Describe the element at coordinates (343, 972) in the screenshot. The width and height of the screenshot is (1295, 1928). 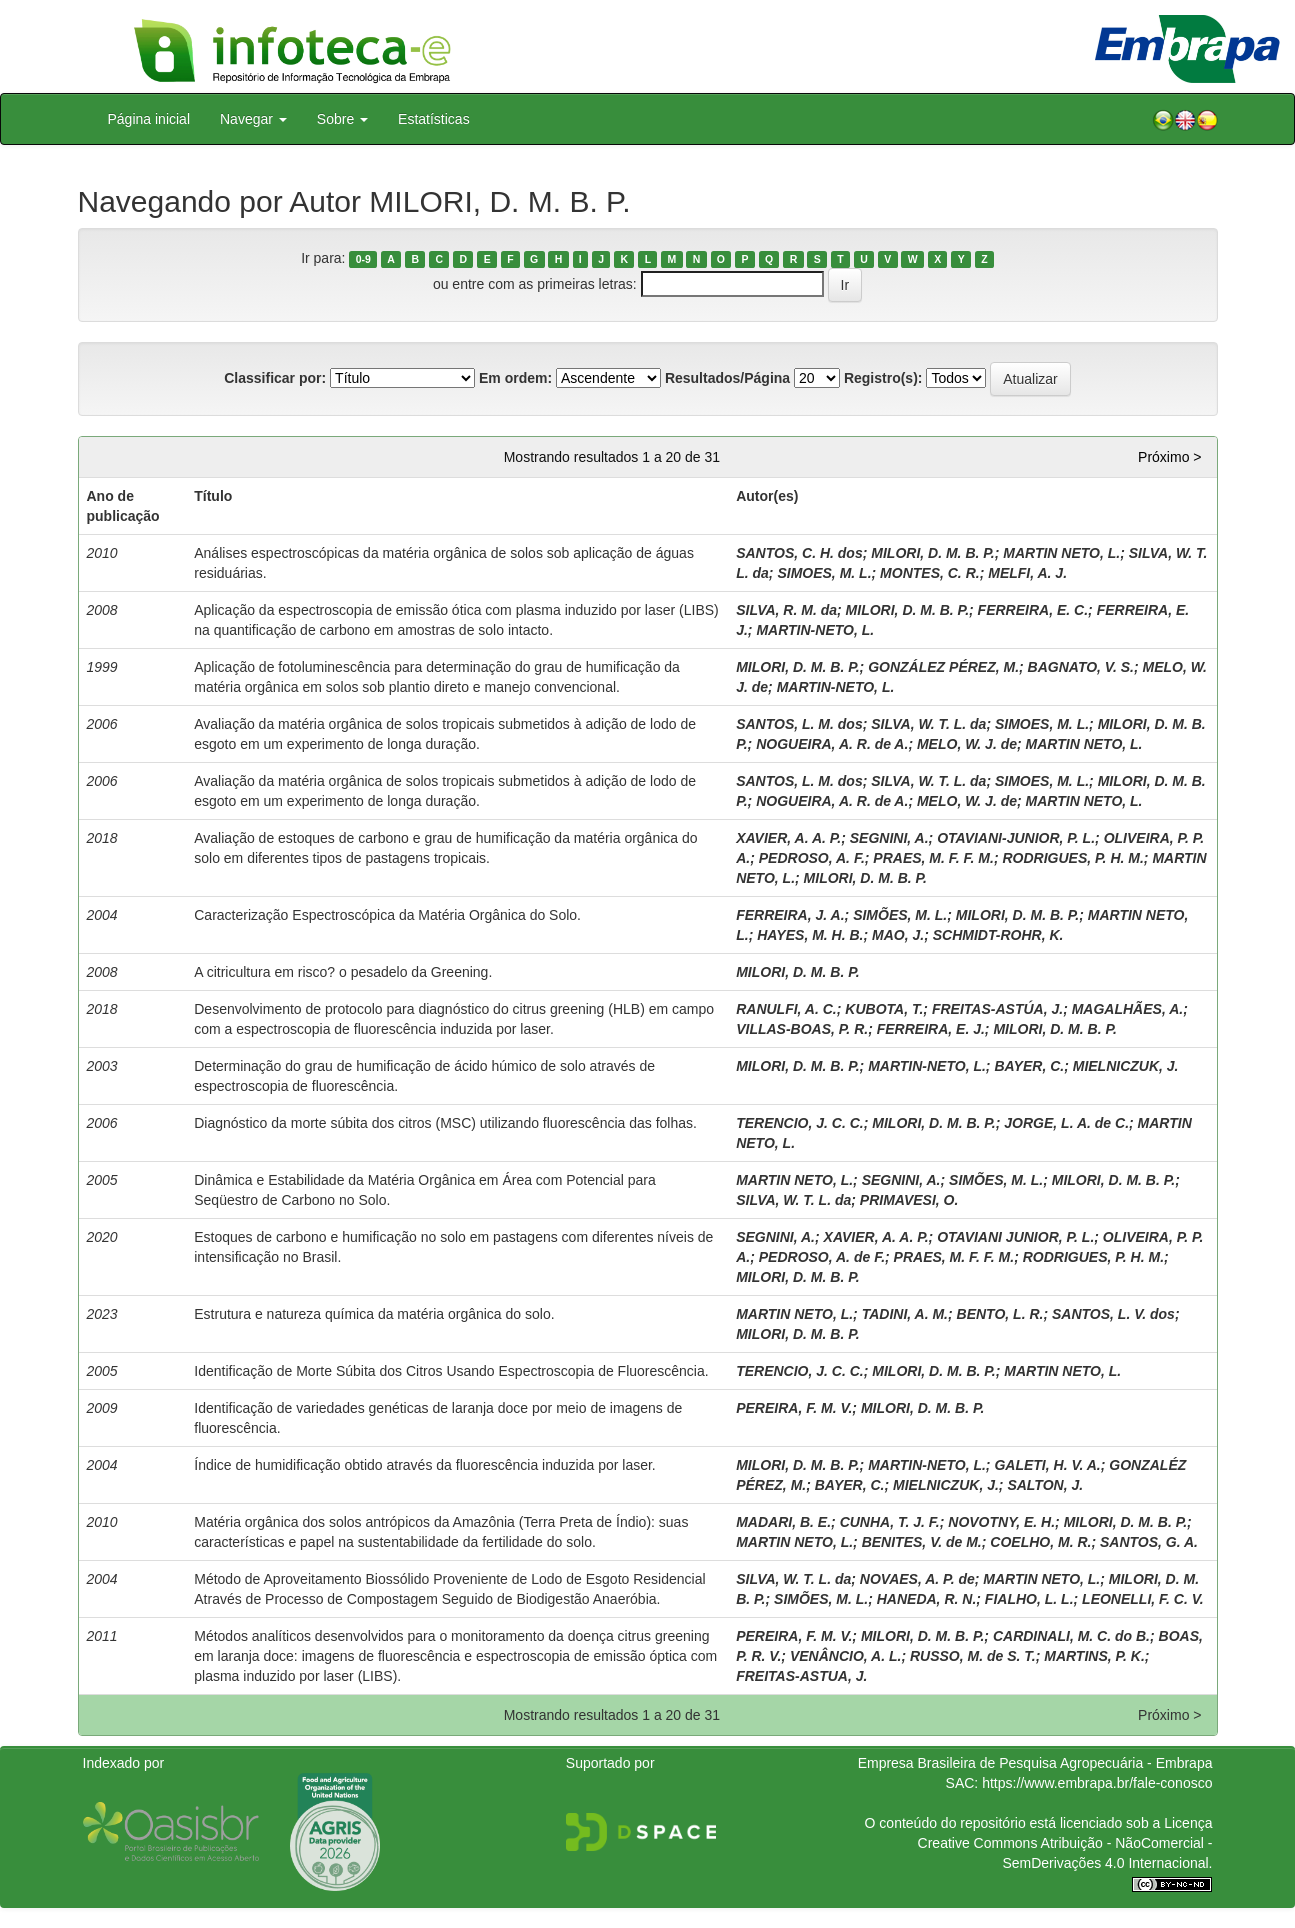
I see `A citricultura em risco? o pesadelo da Greening.` at that location.